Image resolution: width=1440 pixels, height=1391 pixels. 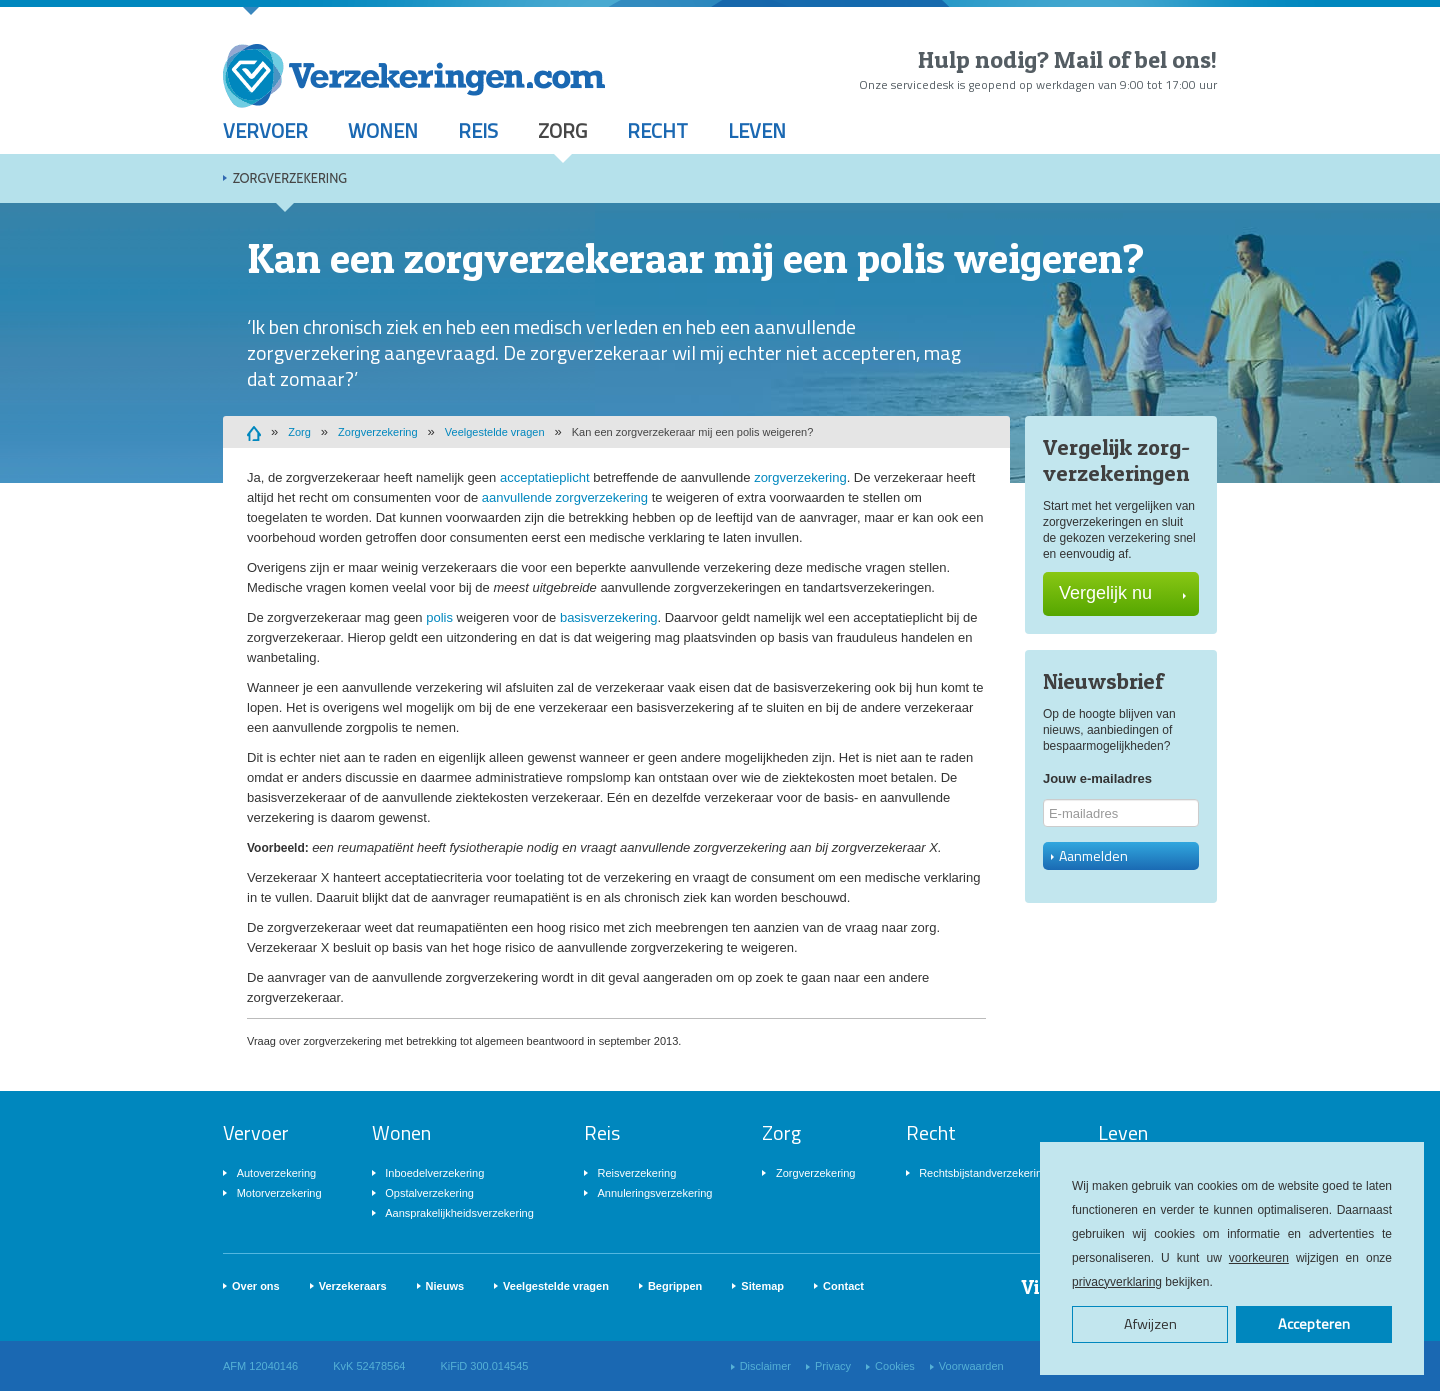 I want to click on Over ons, so click(x=256, y=1286).